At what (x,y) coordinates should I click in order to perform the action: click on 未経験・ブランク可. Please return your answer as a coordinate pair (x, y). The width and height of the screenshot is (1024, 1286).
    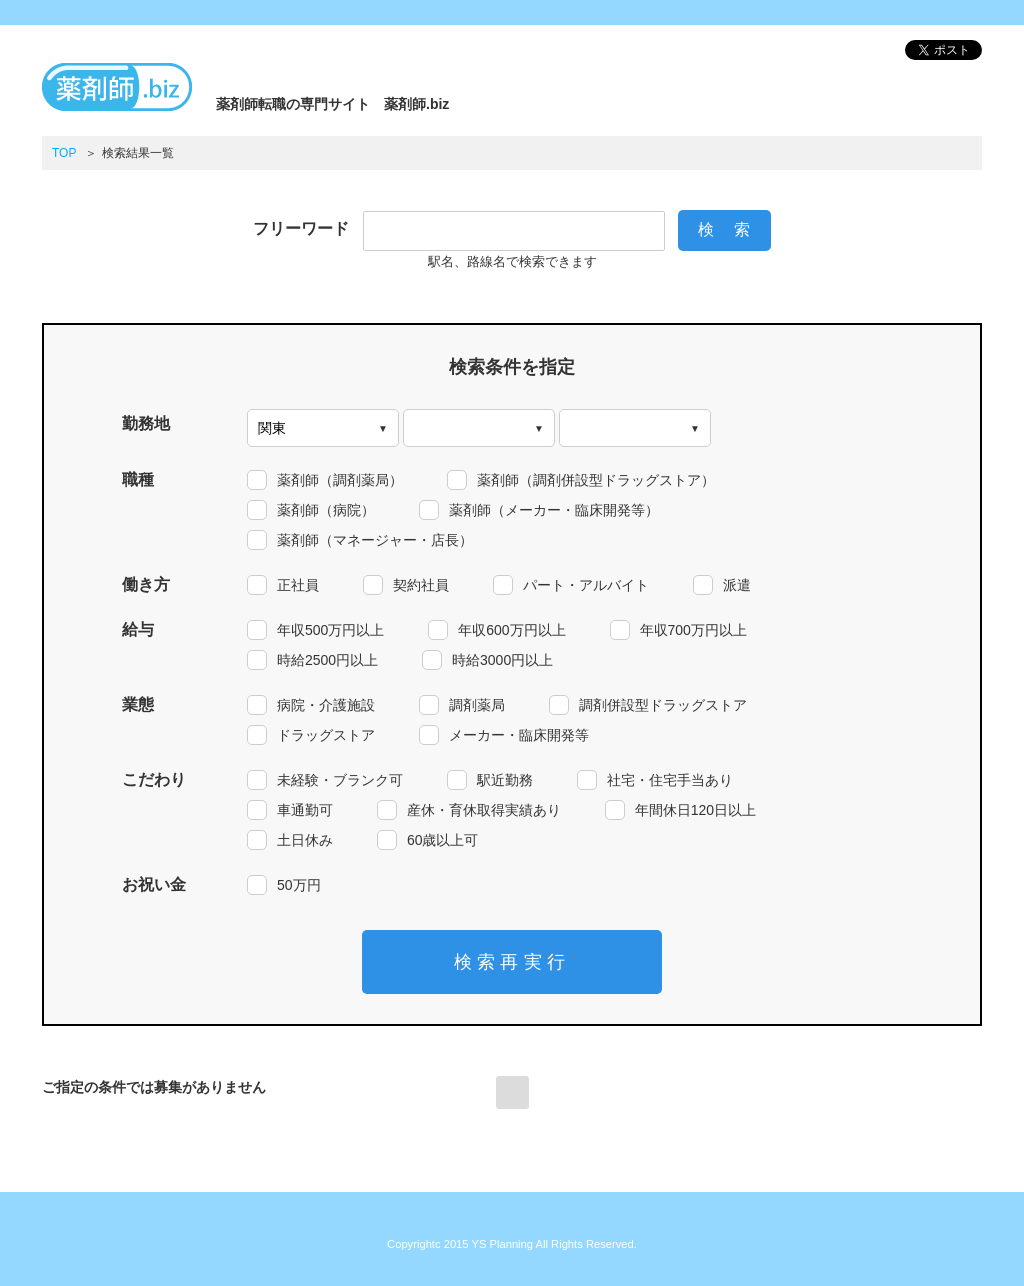
    Looking at the image, I should click on (340, 780).